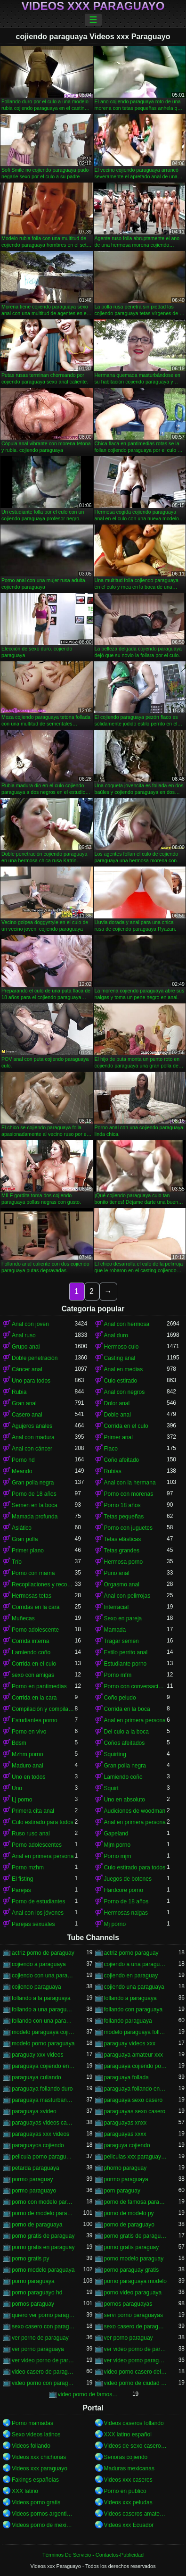 This screenshot has width=186, height=2576. I want to click on Lamiendo coño, so click(31, 1652).